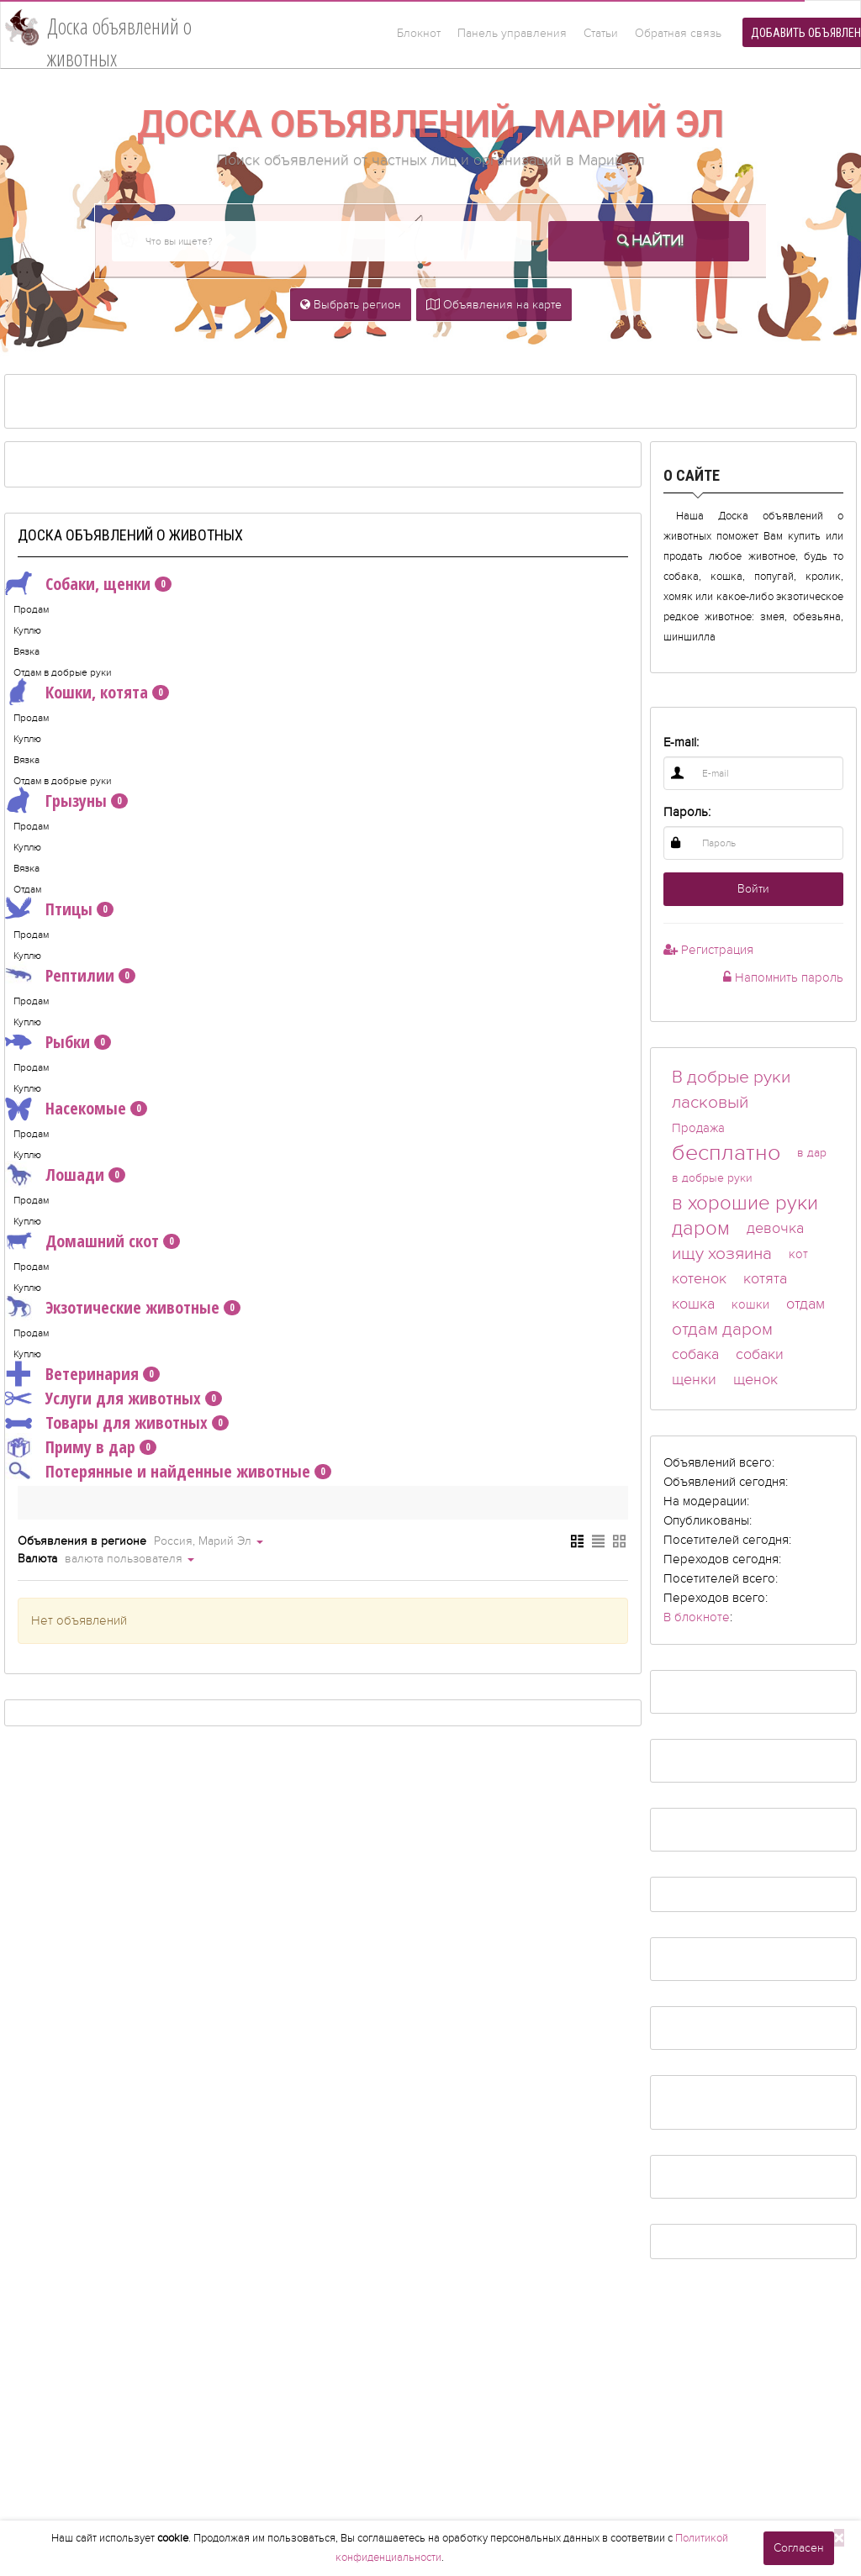 The image size is (861, 2576). Describe the element at coordinates (27, 630) in the screenshot. I see `Куплю` at that location.